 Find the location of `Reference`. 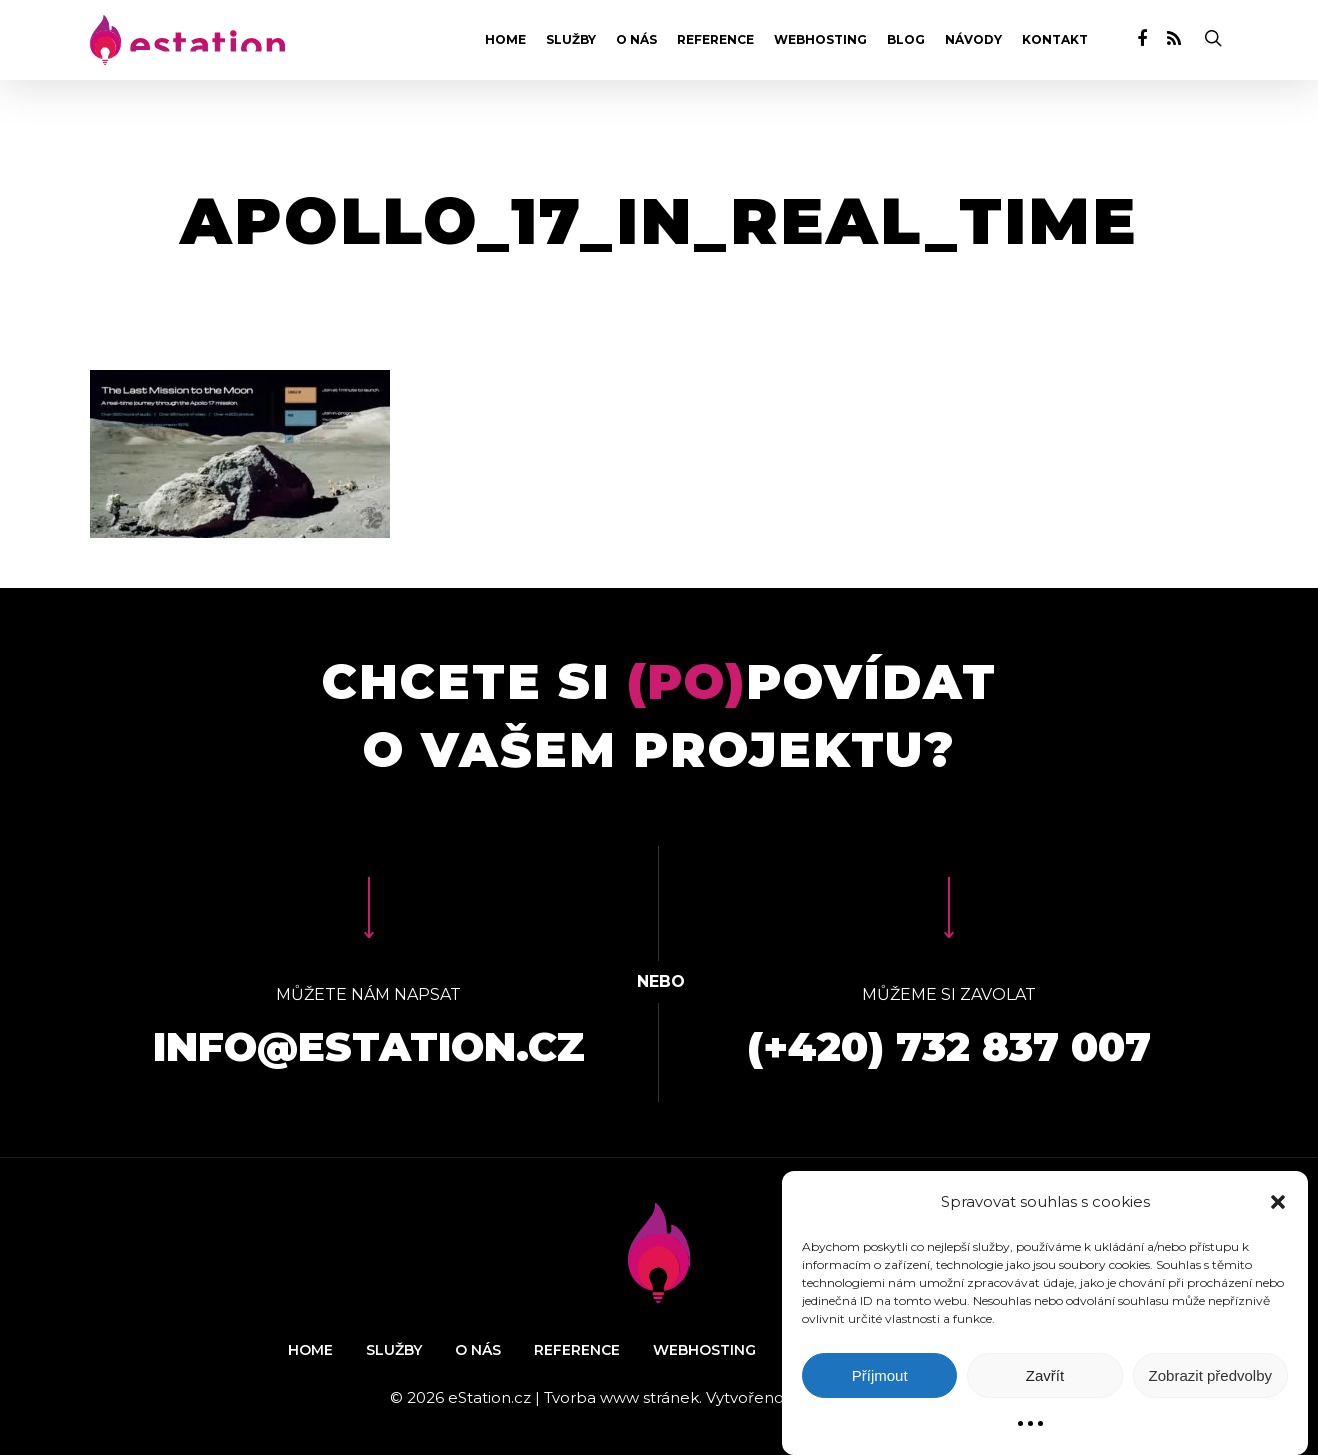

Reference is located at coordinates (715, 40).